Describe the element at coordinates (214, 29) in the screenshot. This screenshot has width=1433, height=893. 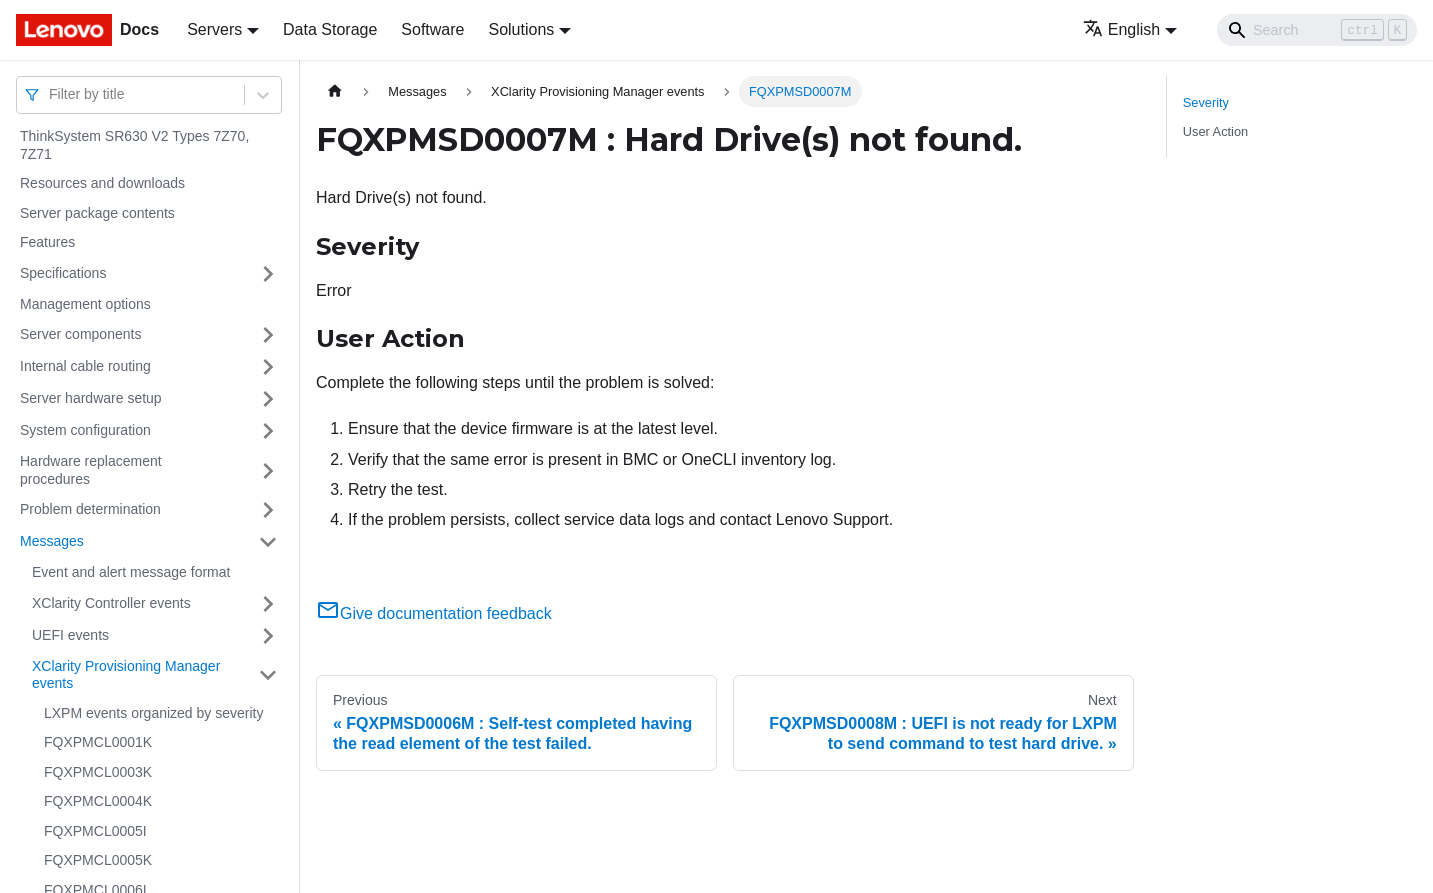
I see `Servers [button]` at that location.